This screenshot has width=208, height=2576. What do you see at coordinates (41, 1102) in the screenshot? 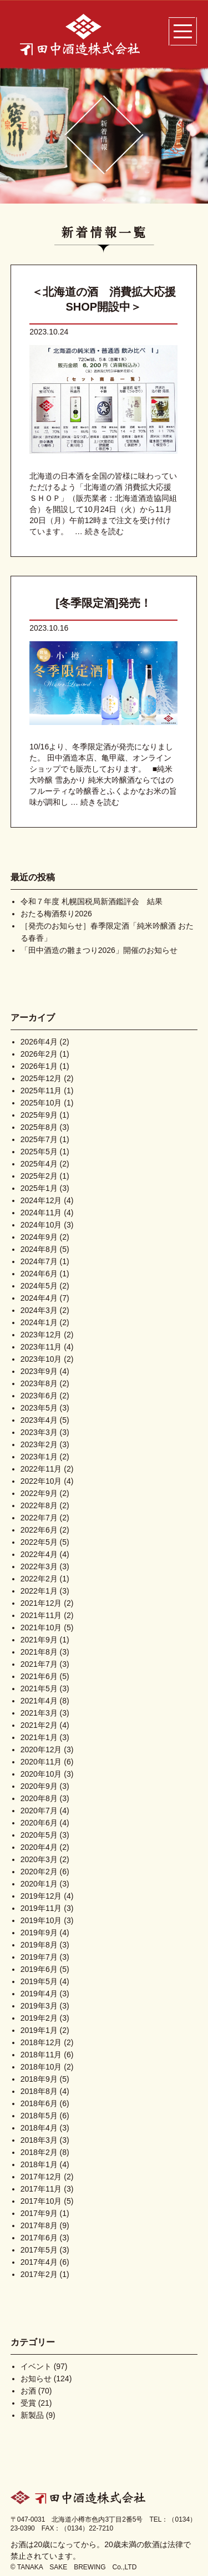
I see `2025年10月` at bounding box center [41, 1102].